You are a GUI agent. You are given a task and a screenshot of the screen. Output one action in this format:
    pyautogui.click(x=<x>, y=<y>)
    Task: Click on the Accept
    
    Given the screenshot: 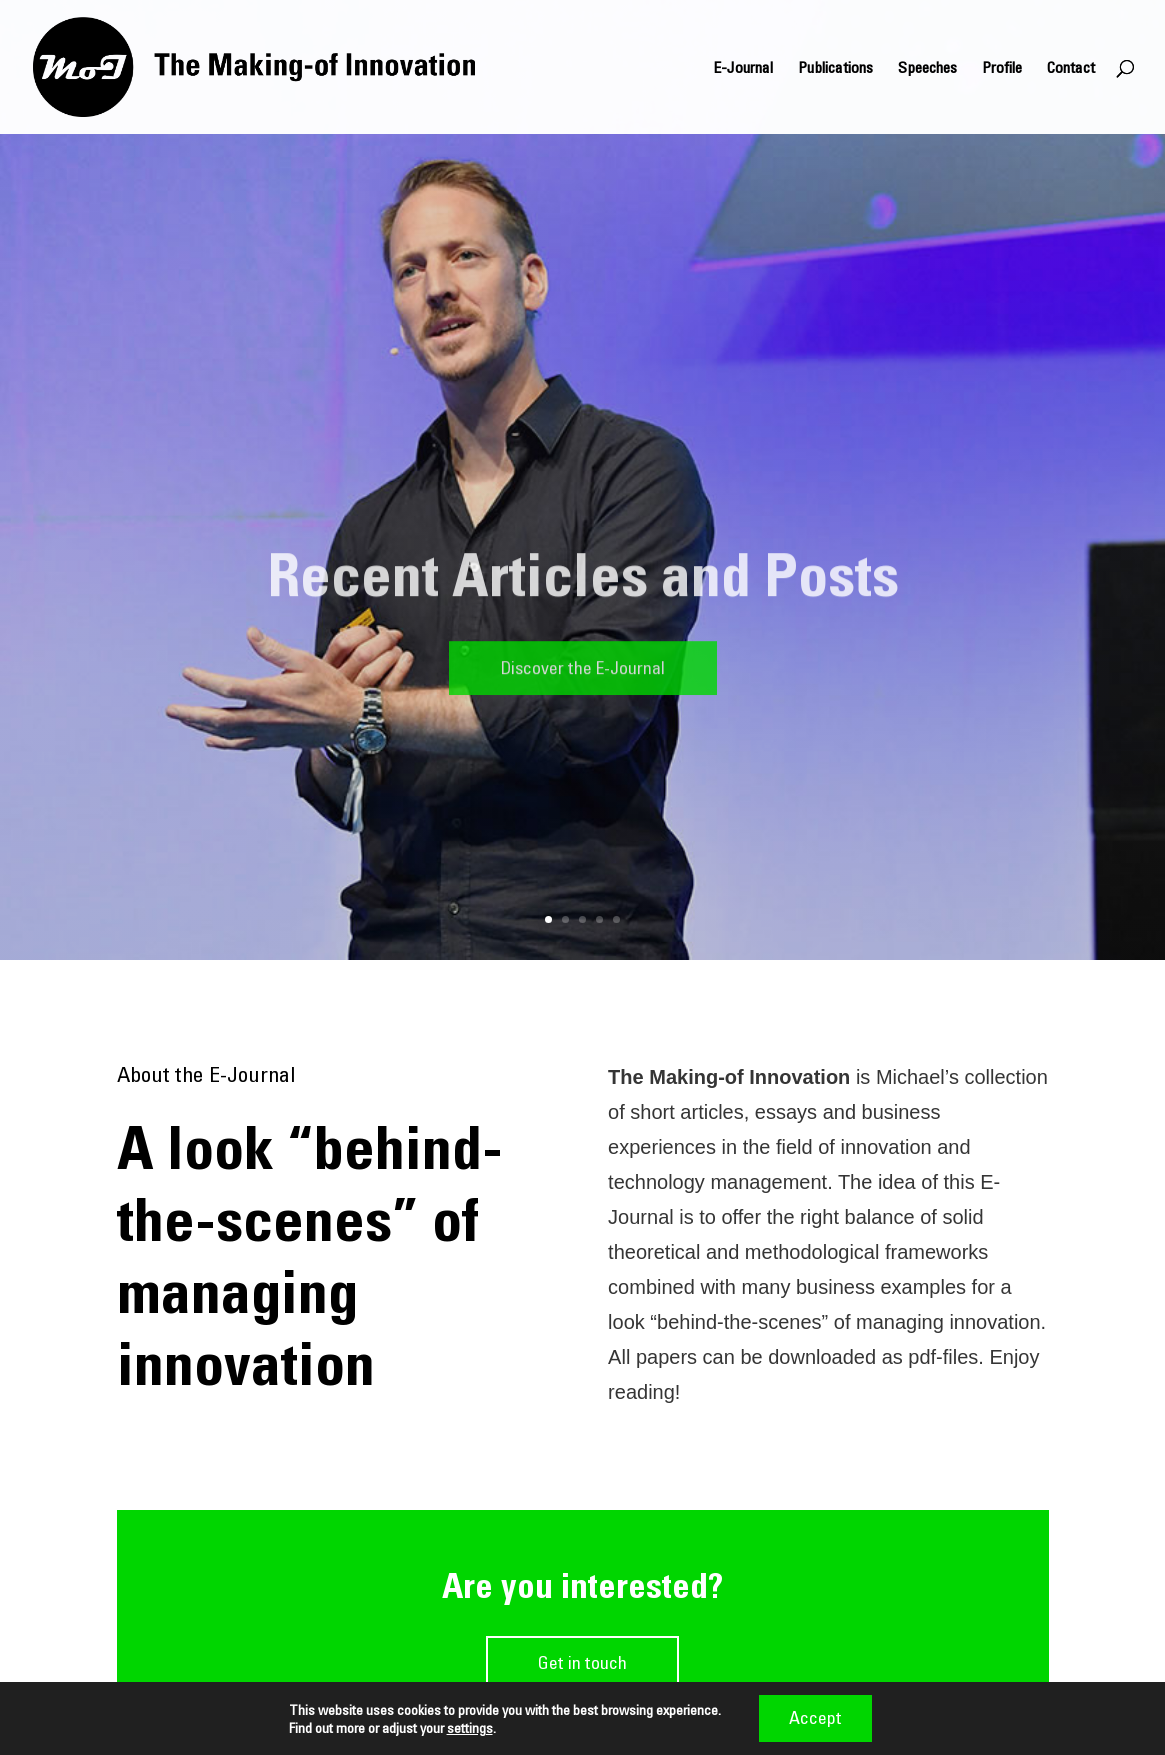 What is the action you would take?
    pyautogui.click(x=815, y=1717)
    